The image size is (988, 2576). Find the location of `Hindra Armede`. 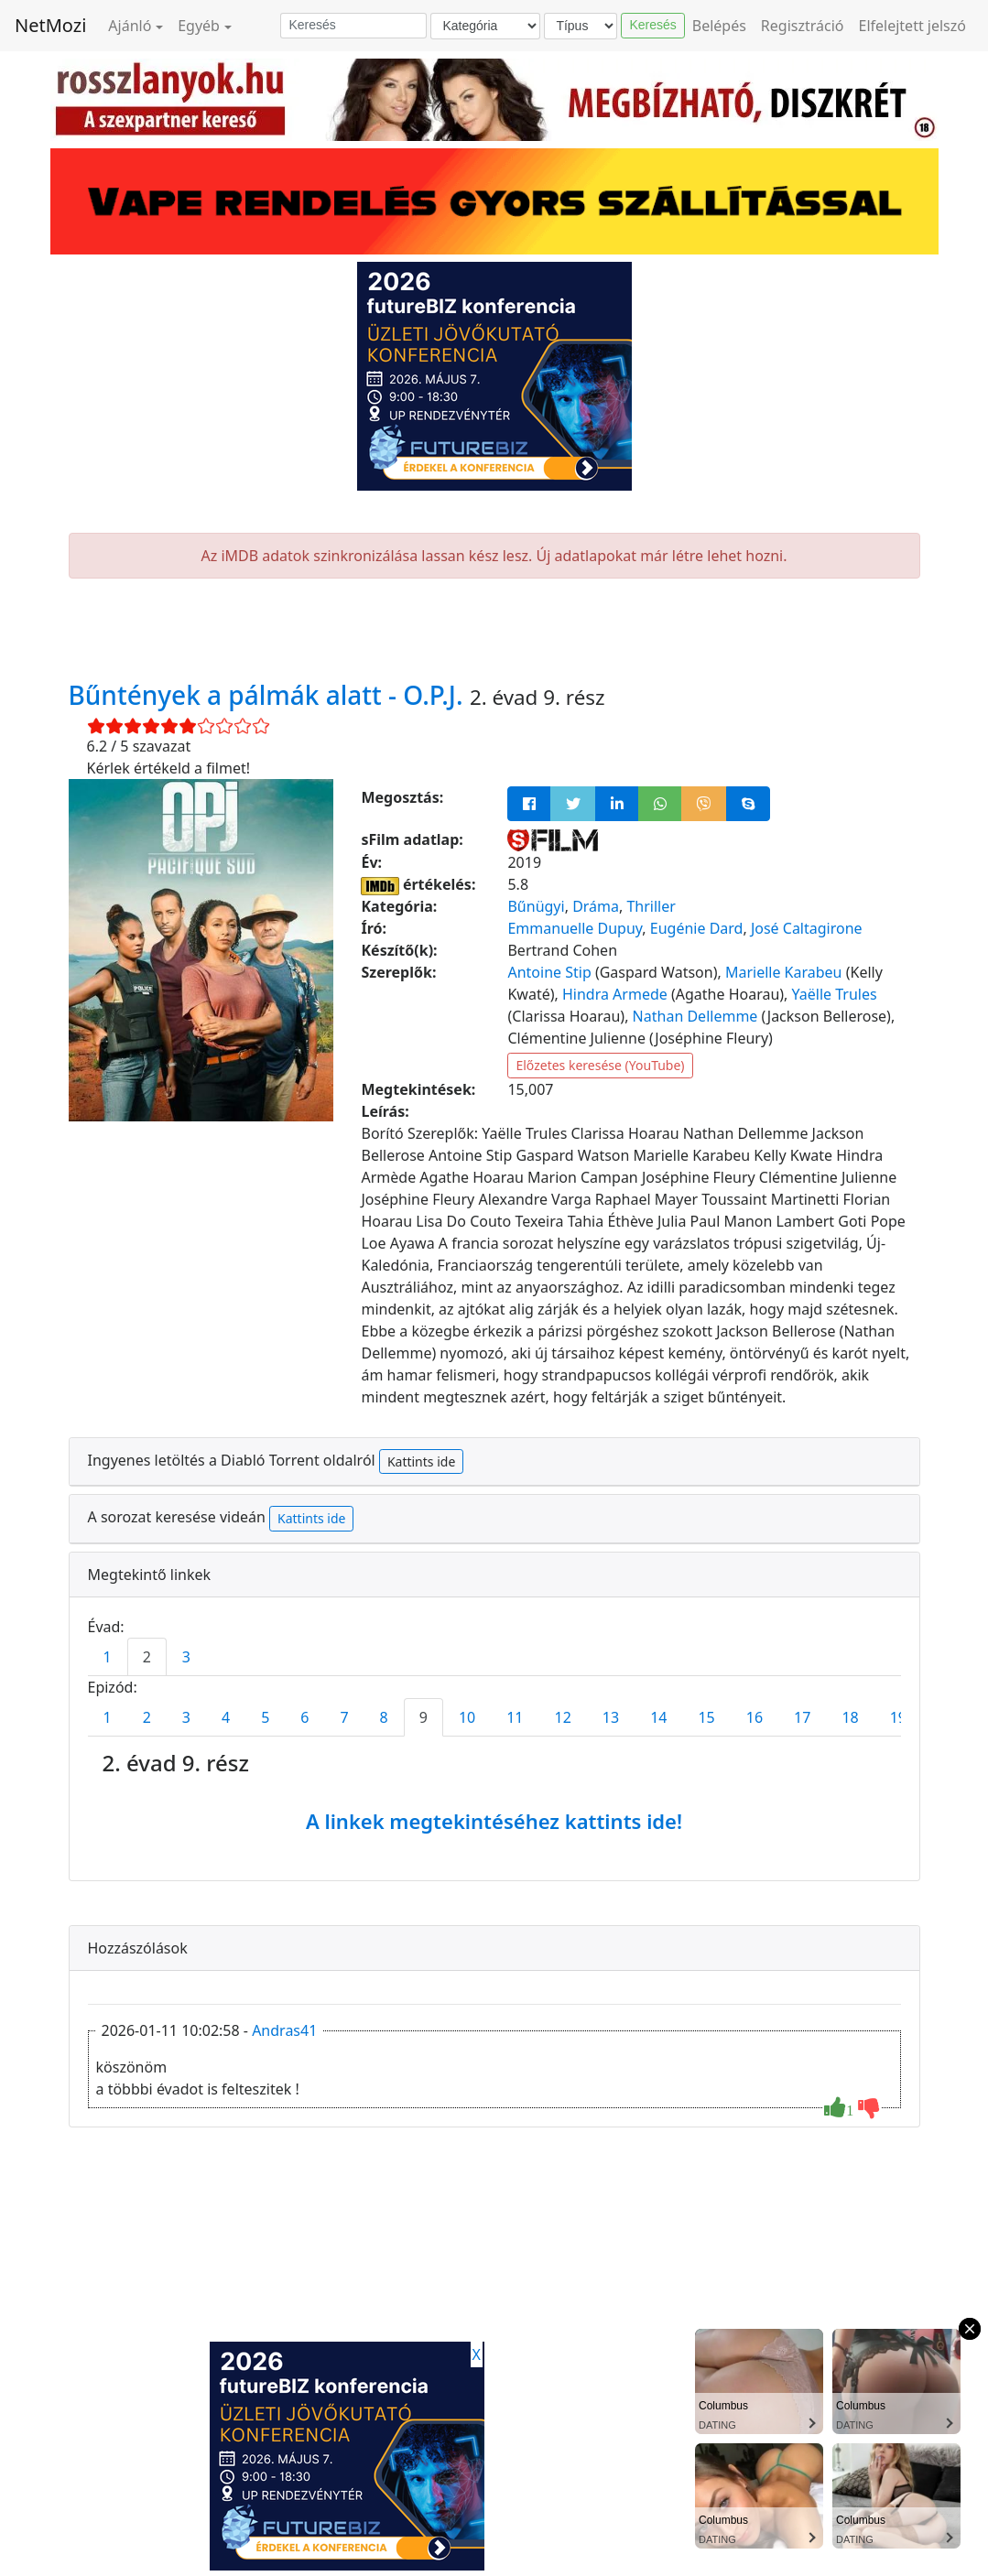

Hindra Armede is located at coordinates (615, 994).